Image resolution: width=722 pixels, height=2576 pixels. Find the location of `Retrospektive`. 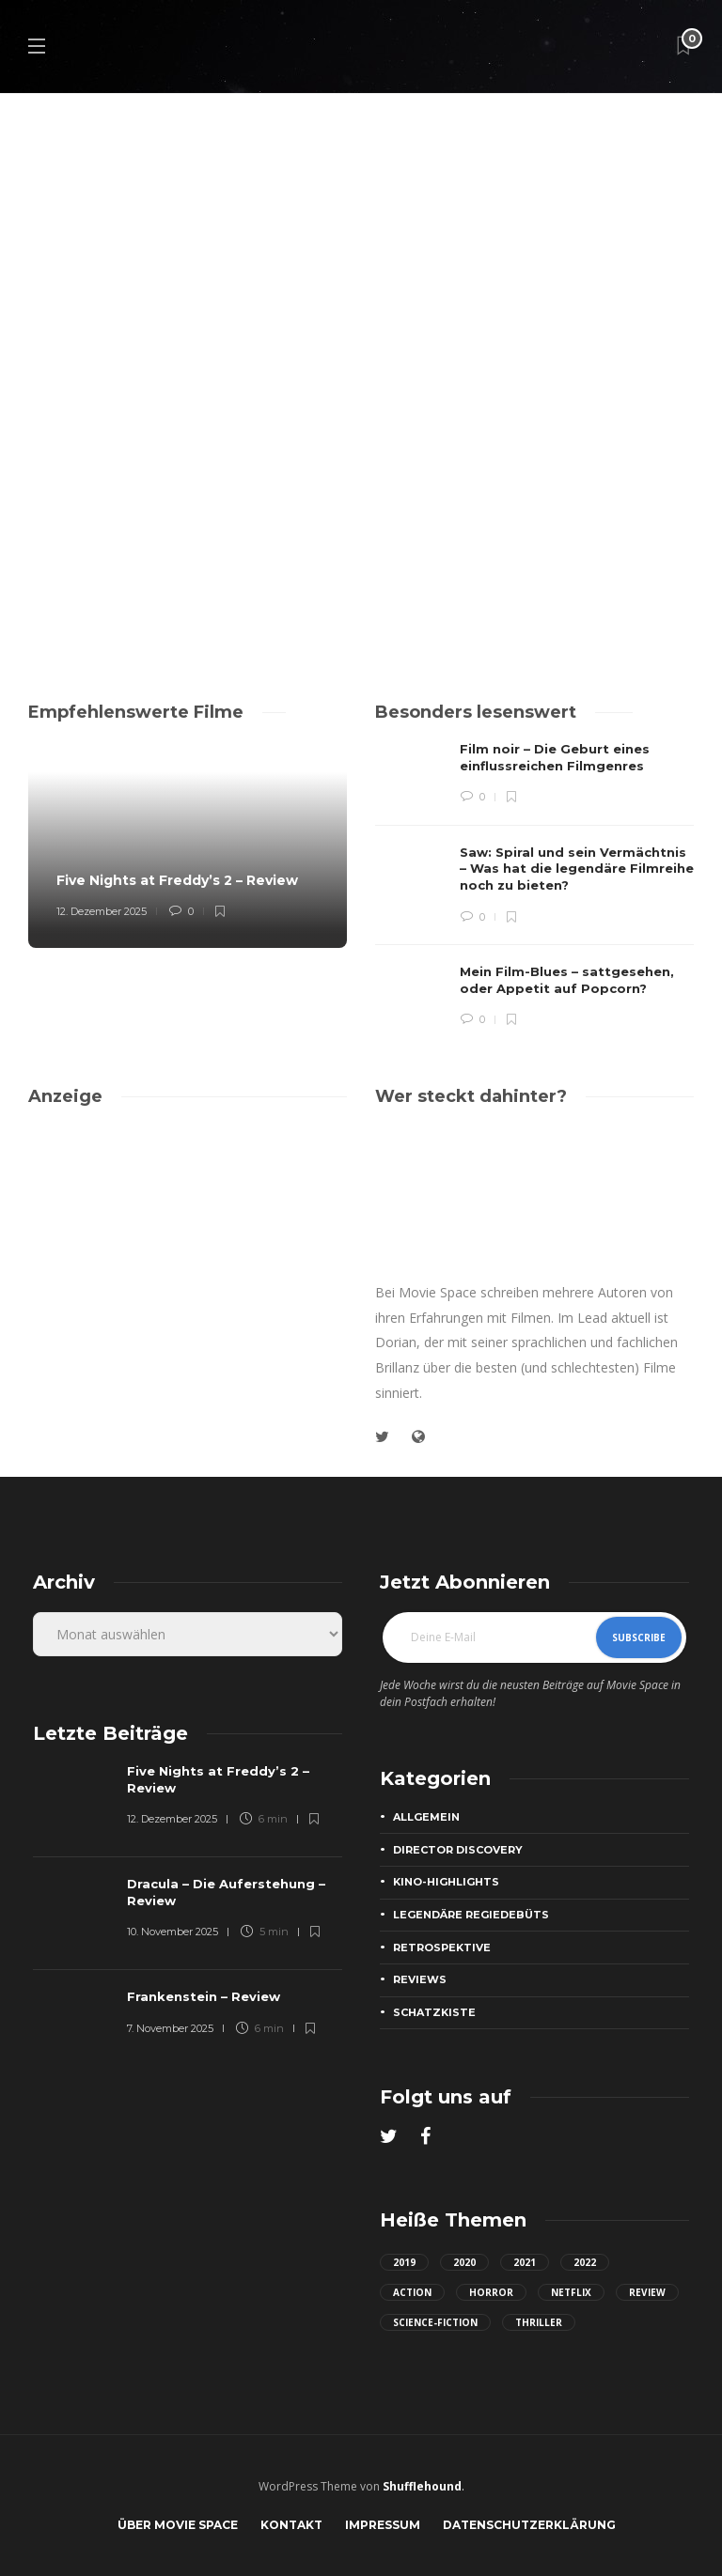

Retrospektive is located at coordinates (442, 1947).